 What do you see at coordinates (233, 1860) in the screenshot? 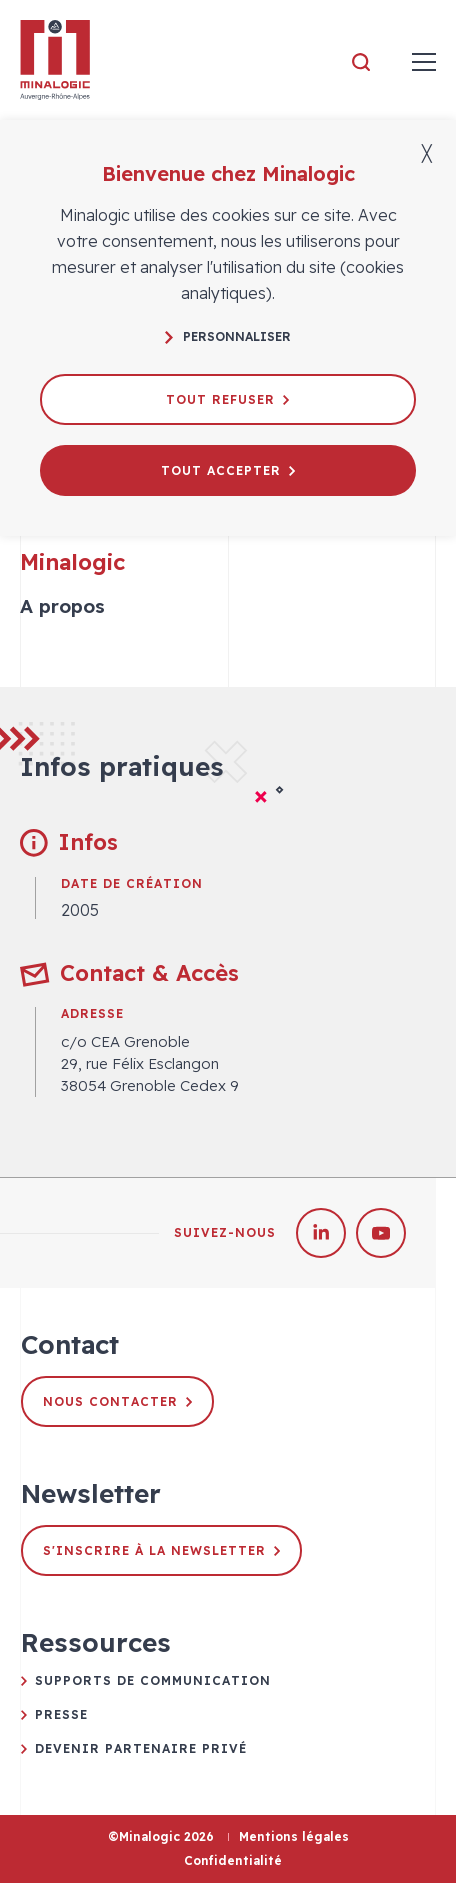
I see `Confidentialité` at bounding box center [233, 1860].